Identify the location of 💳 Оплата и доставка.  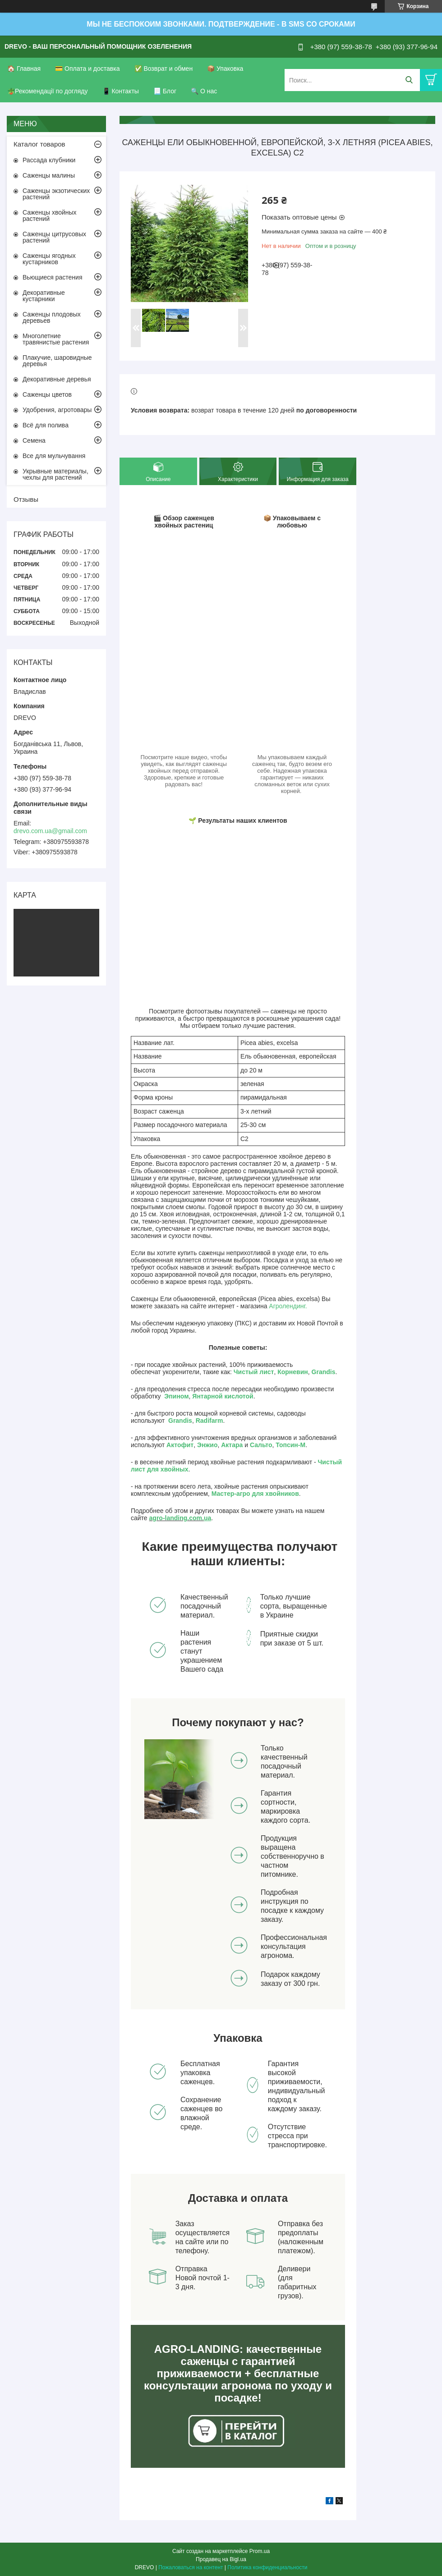
(87, 68).